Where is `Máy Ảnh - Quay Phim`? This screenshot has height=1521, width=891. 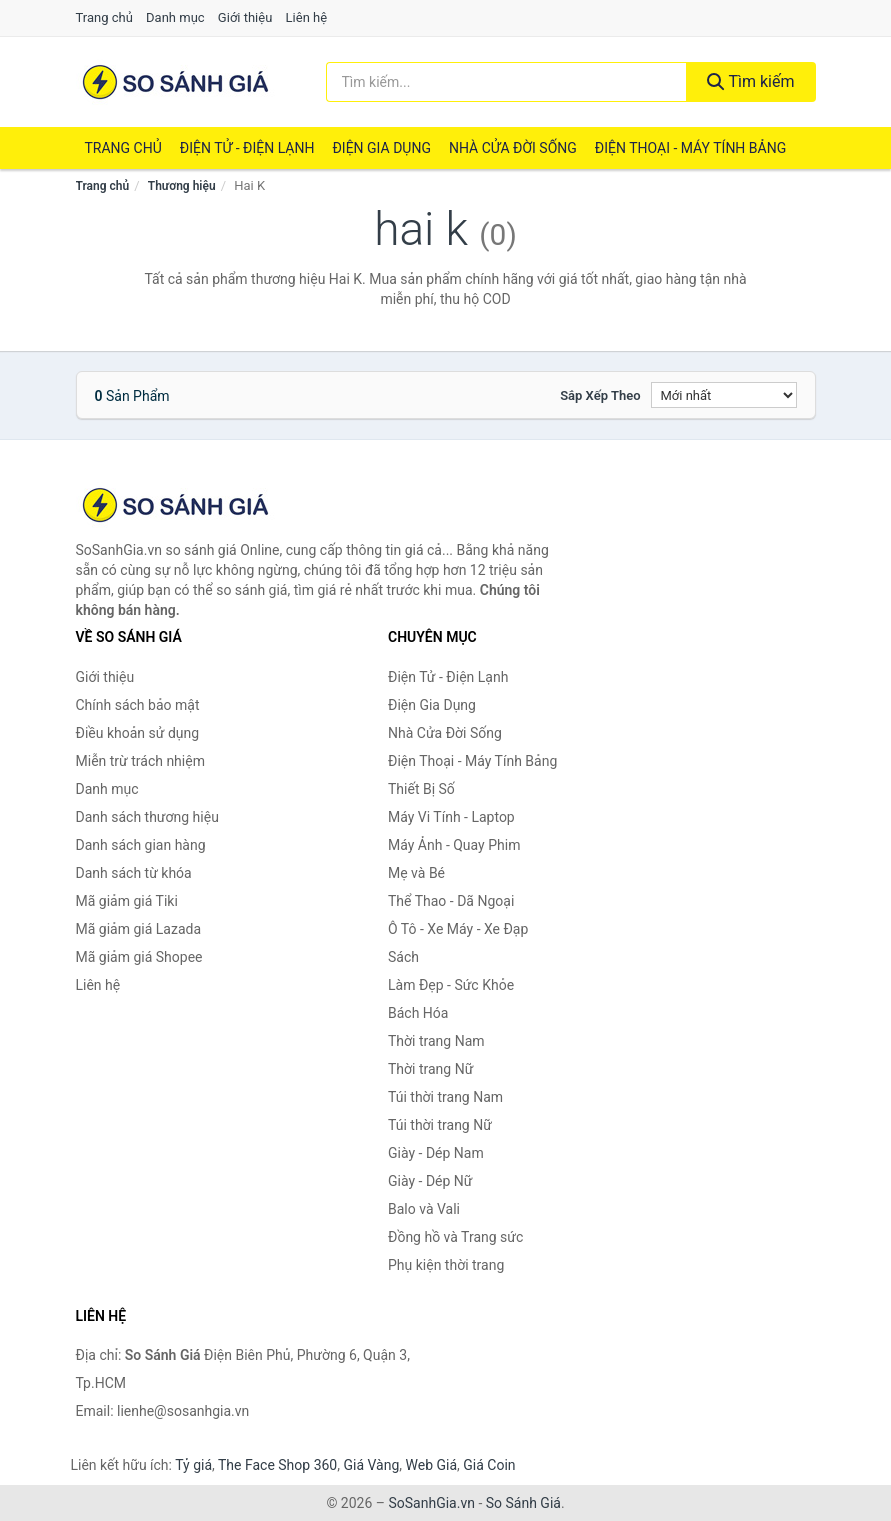 Máy Ảnh - Quay Phim is located at coordinates (454, 845).